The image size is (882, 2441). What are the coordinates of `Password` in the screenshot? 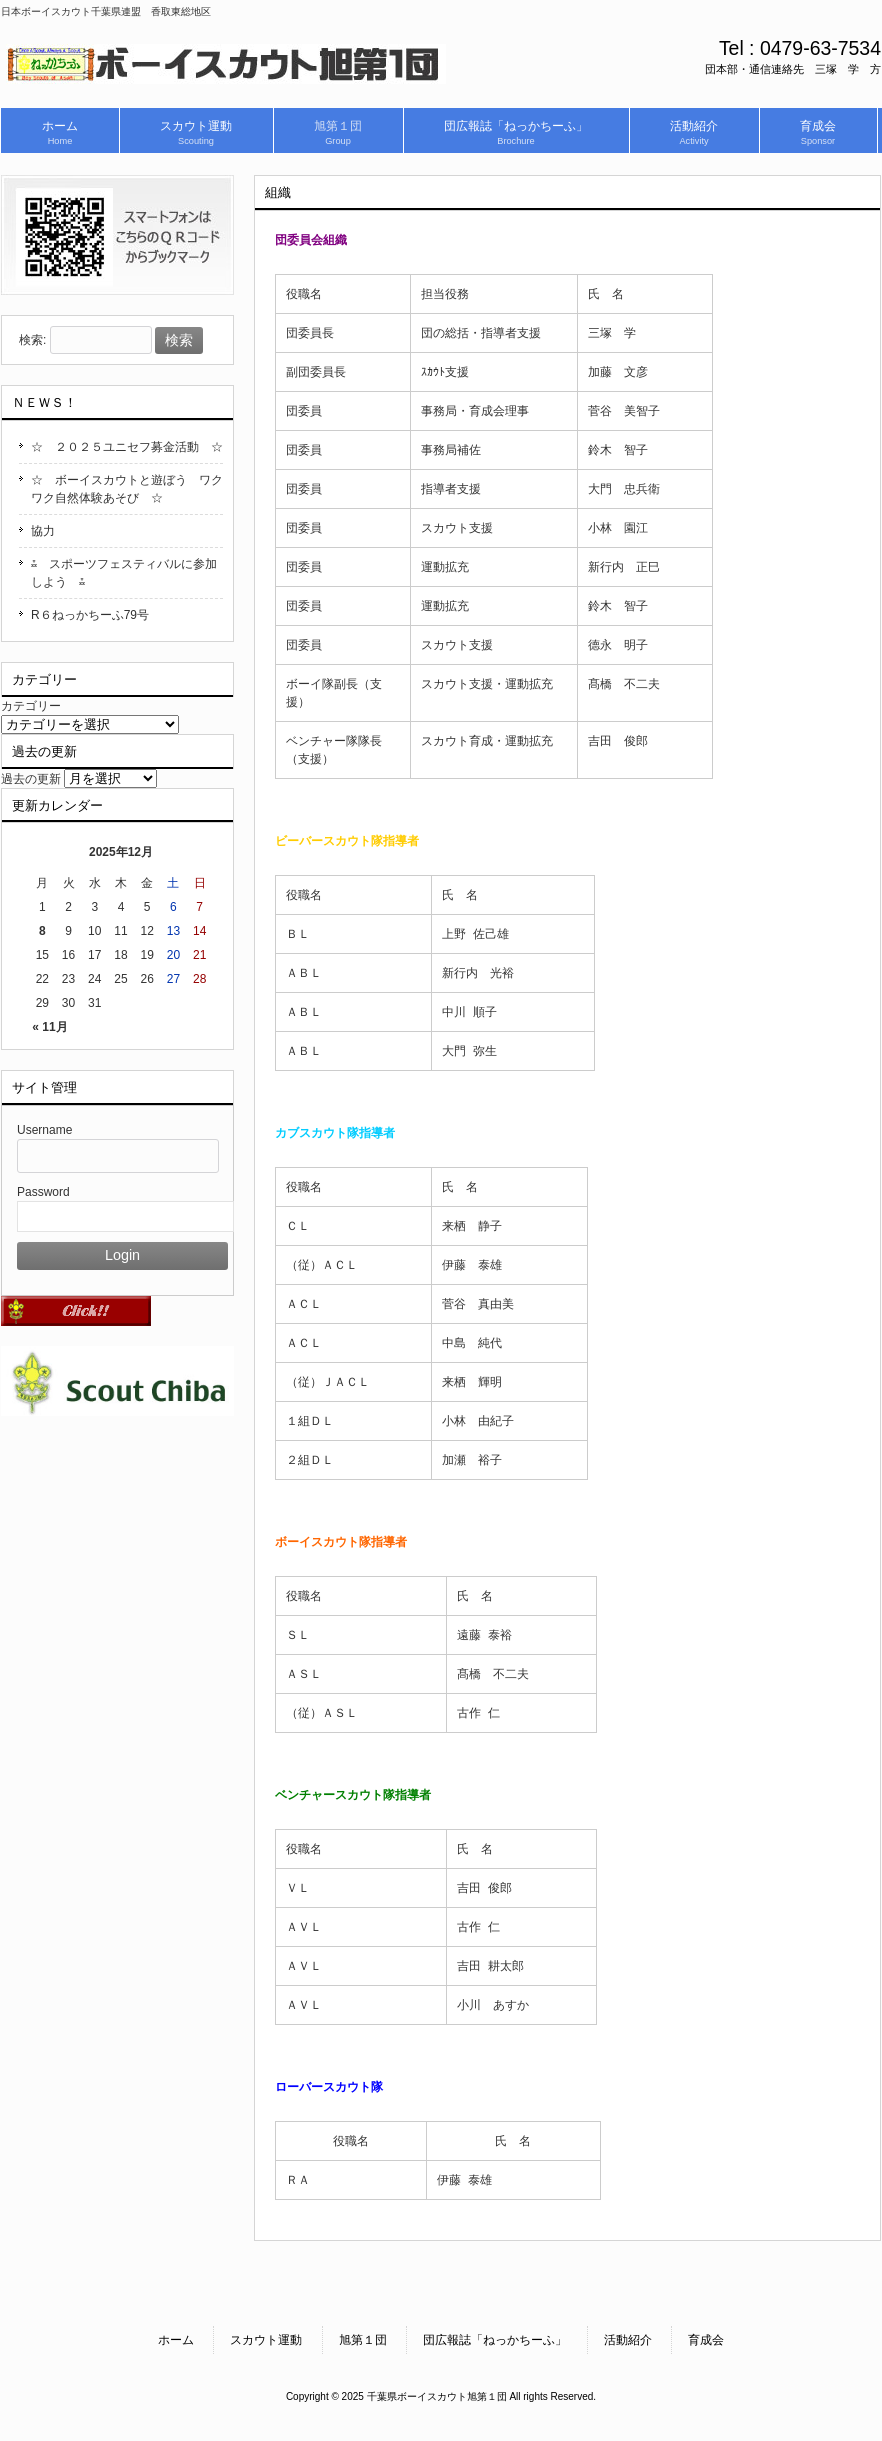 It's located at (43, 1192).